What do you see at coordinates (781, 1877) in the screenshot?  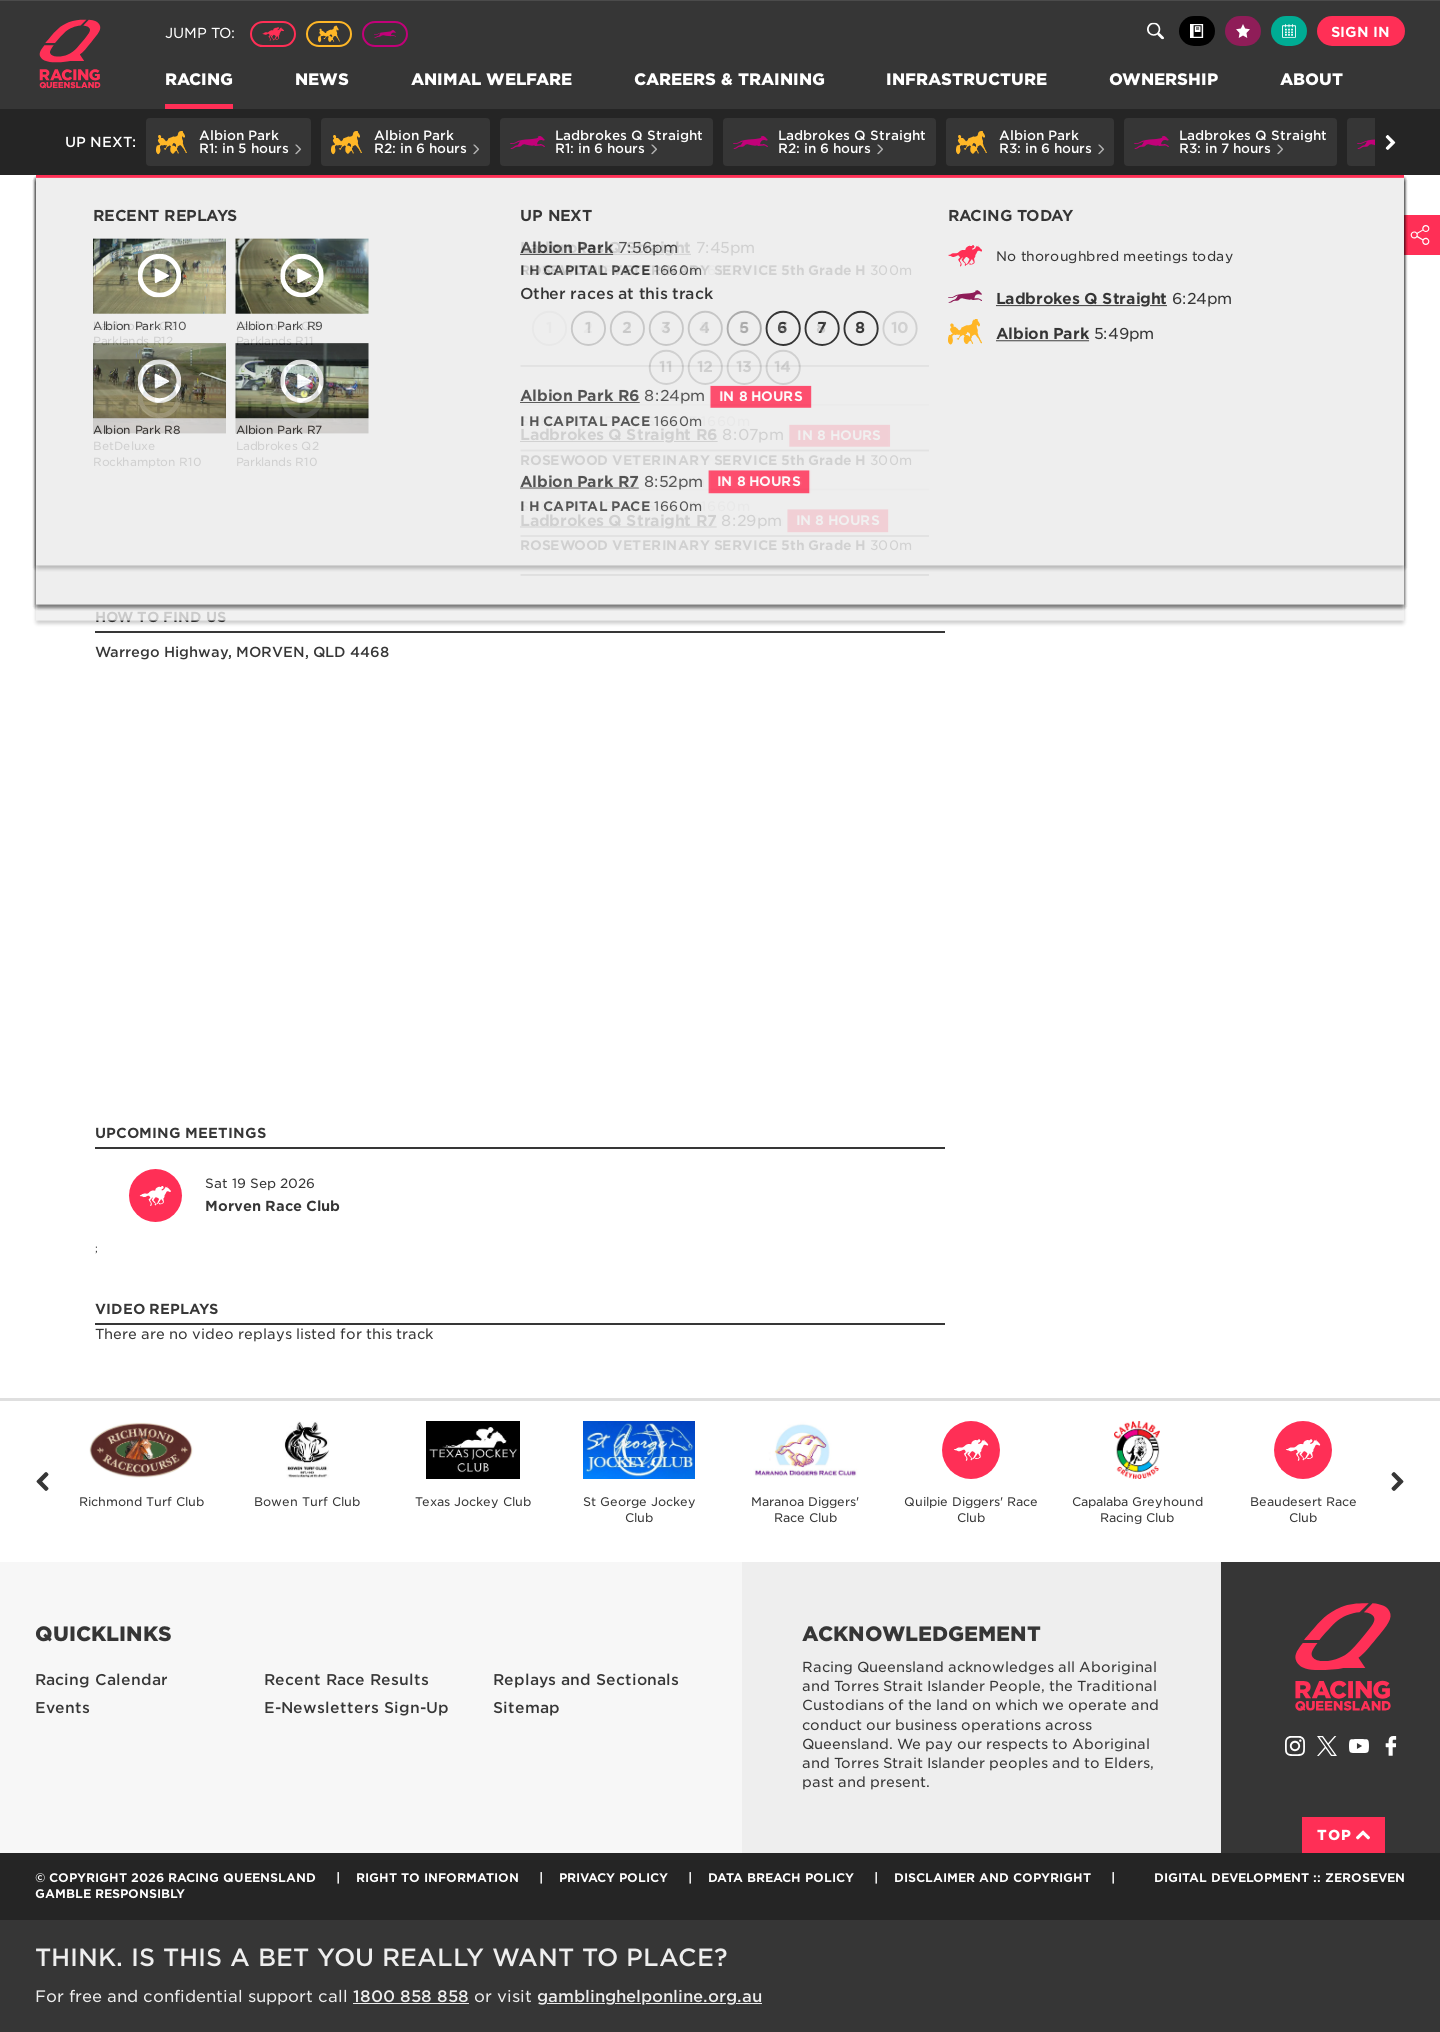 I see `Data Breach Policy` at bounding box center [781, 1877].